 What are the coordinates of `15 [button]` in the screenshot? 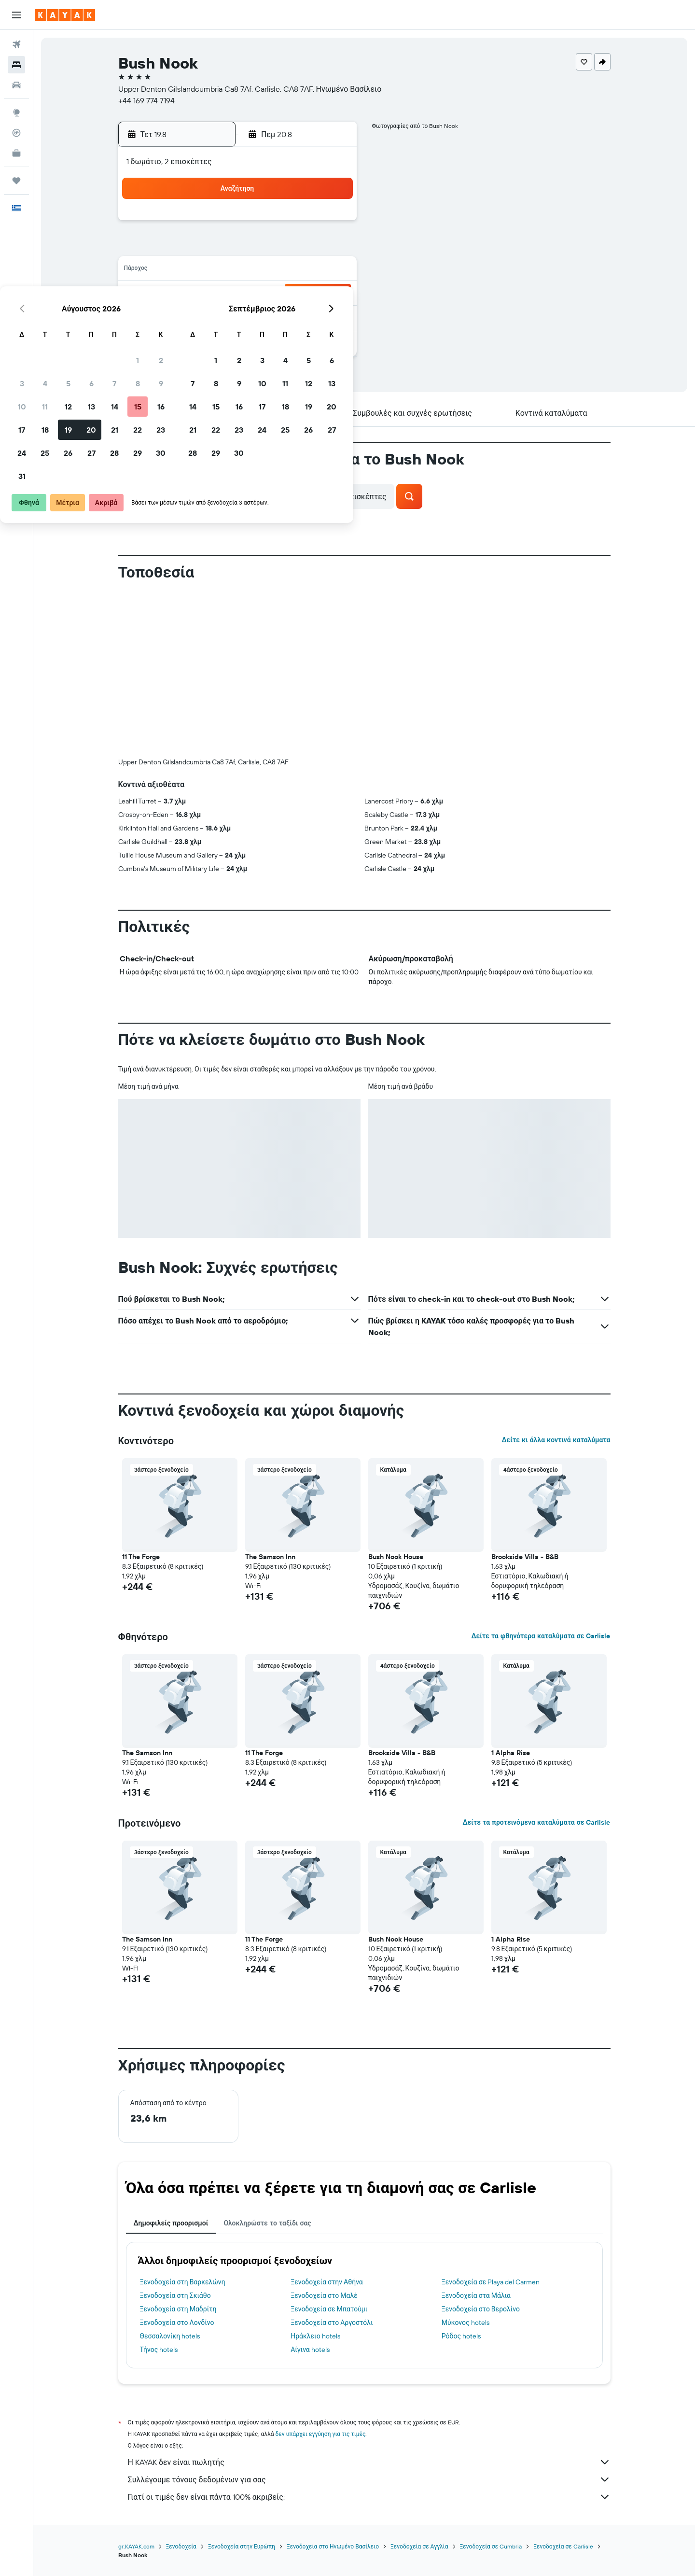 It's located at (308, 270).